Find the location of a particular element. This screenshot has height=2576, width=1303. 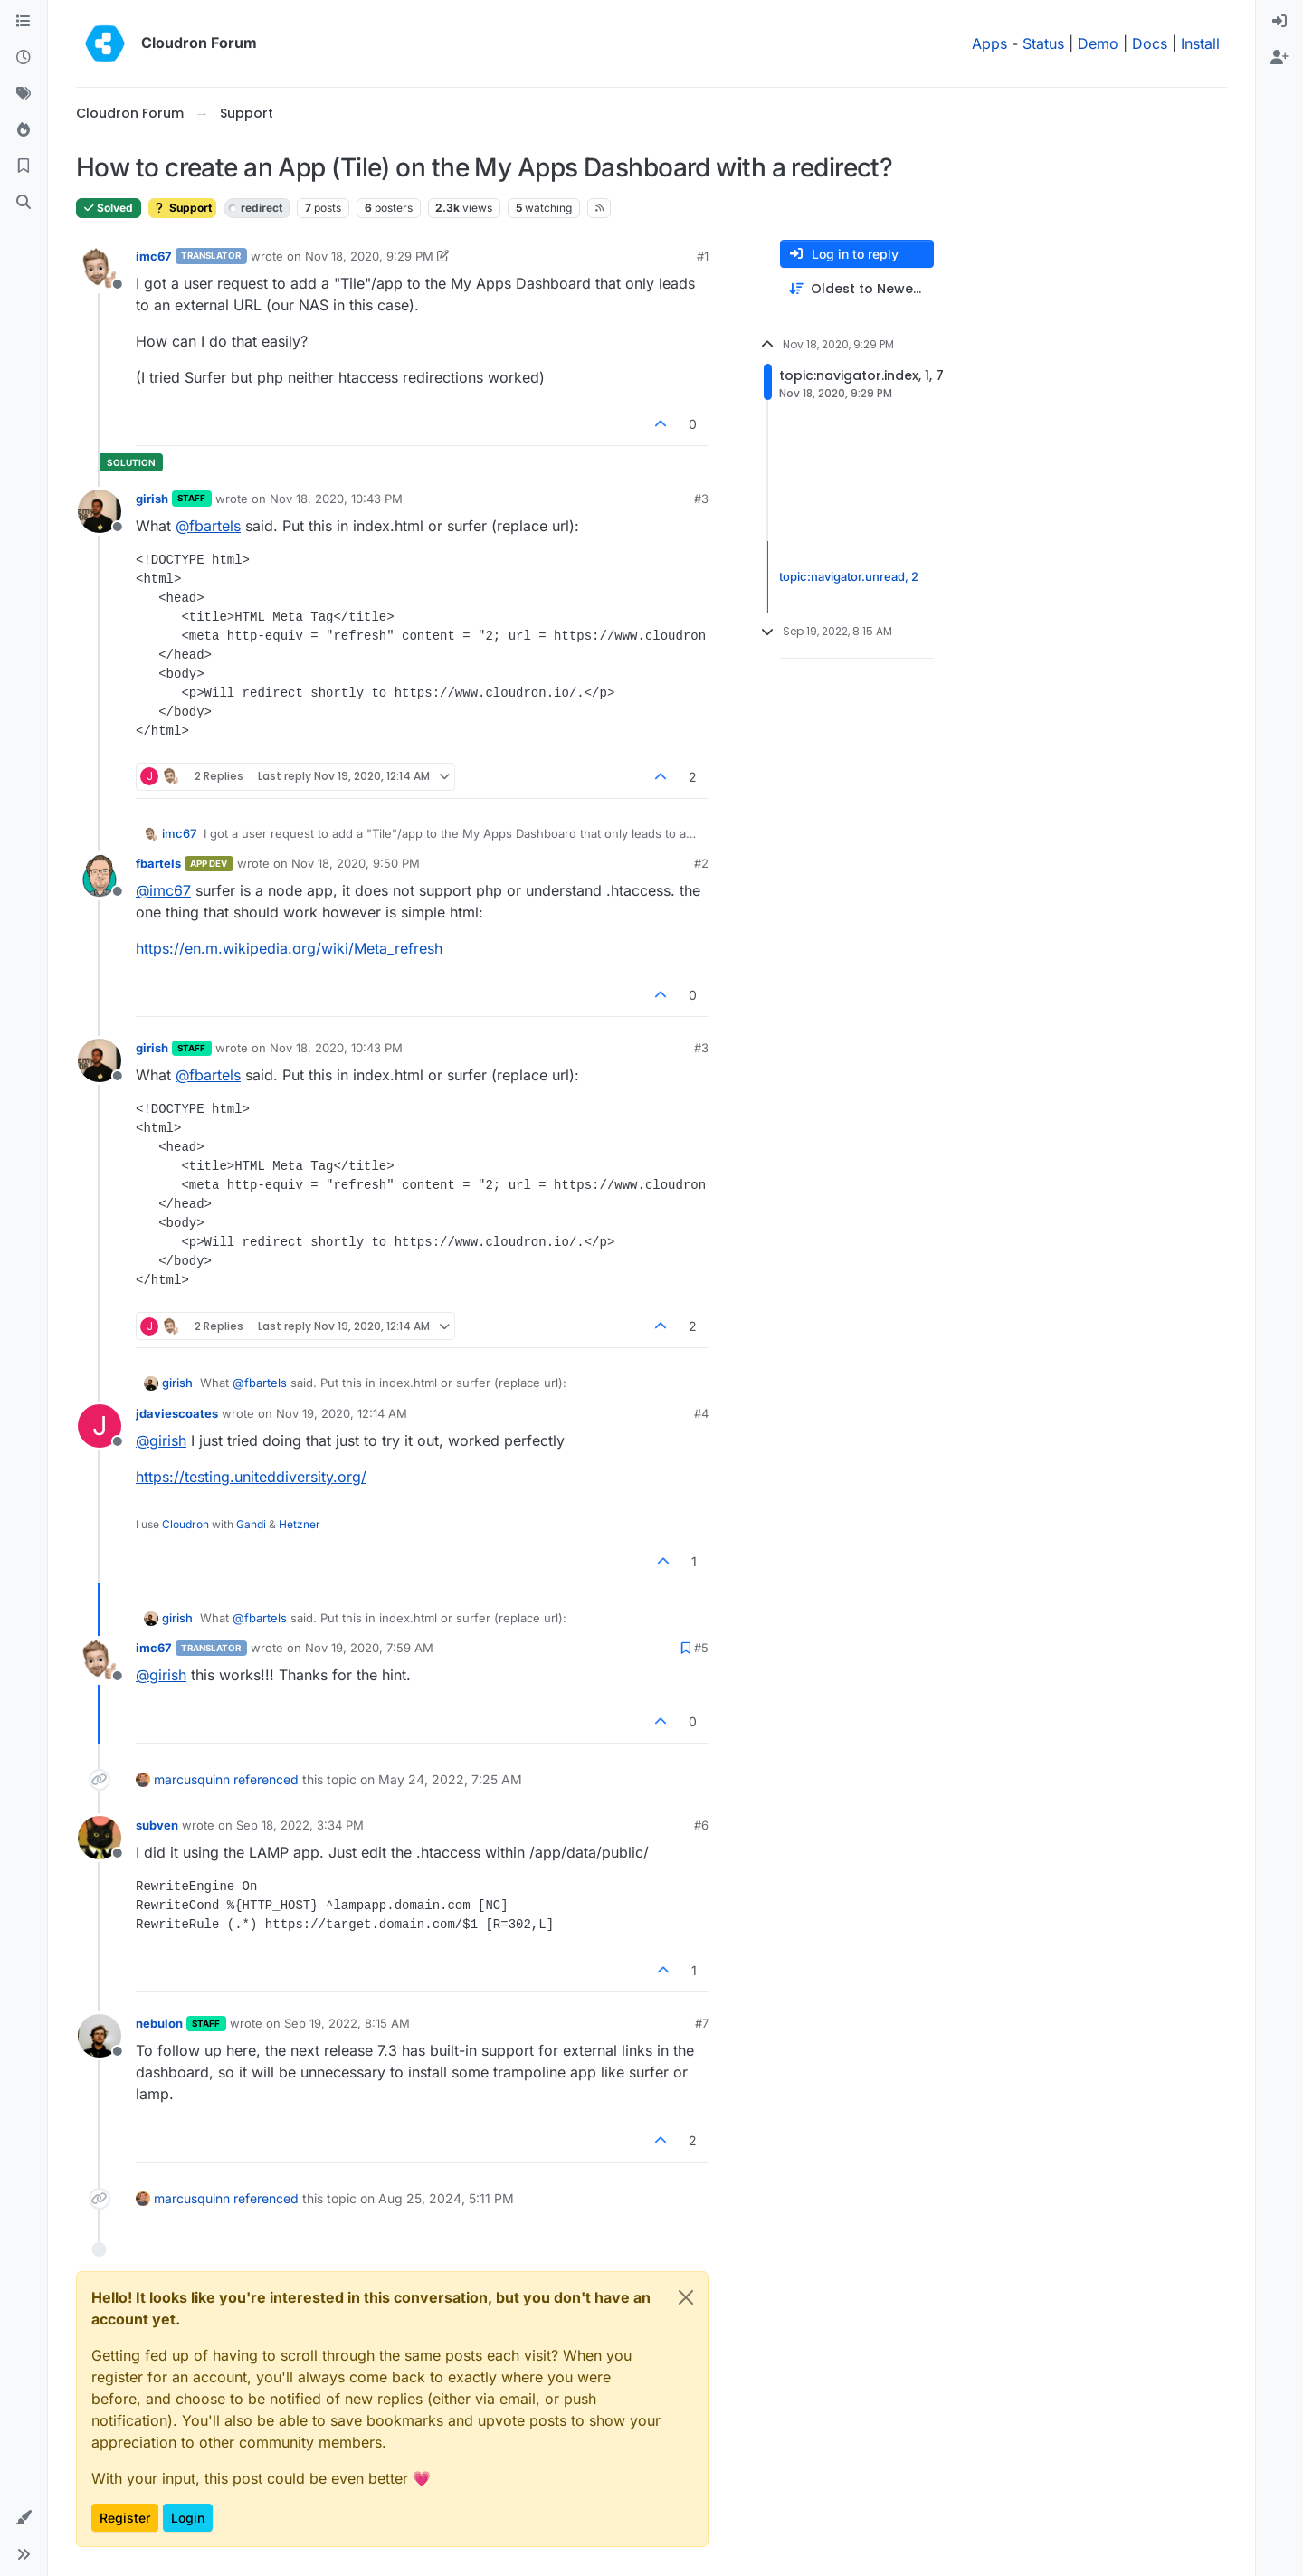

referenced is located at coordinates (266, 1779).